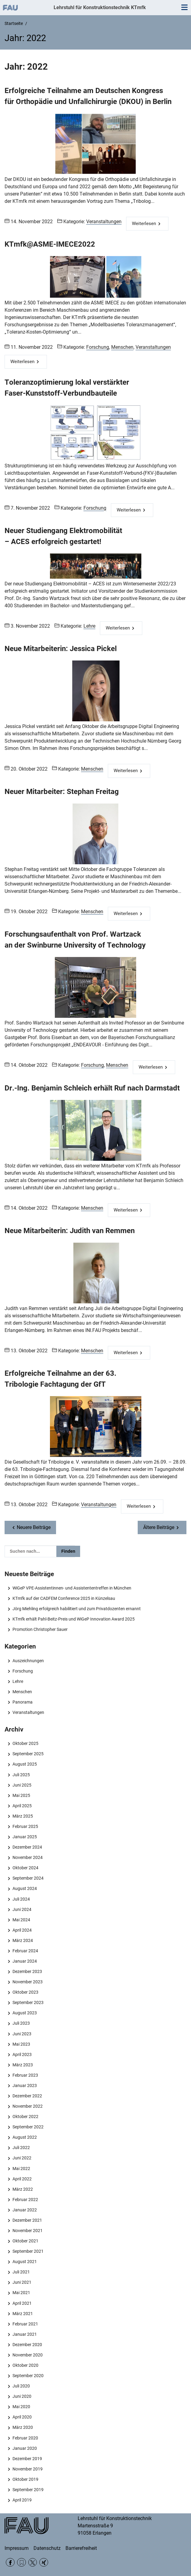 The image size is (191, 2576). Describe the element at coordinates (27, 2458) in the screenshot. I see `Dezember 2019` at that location.